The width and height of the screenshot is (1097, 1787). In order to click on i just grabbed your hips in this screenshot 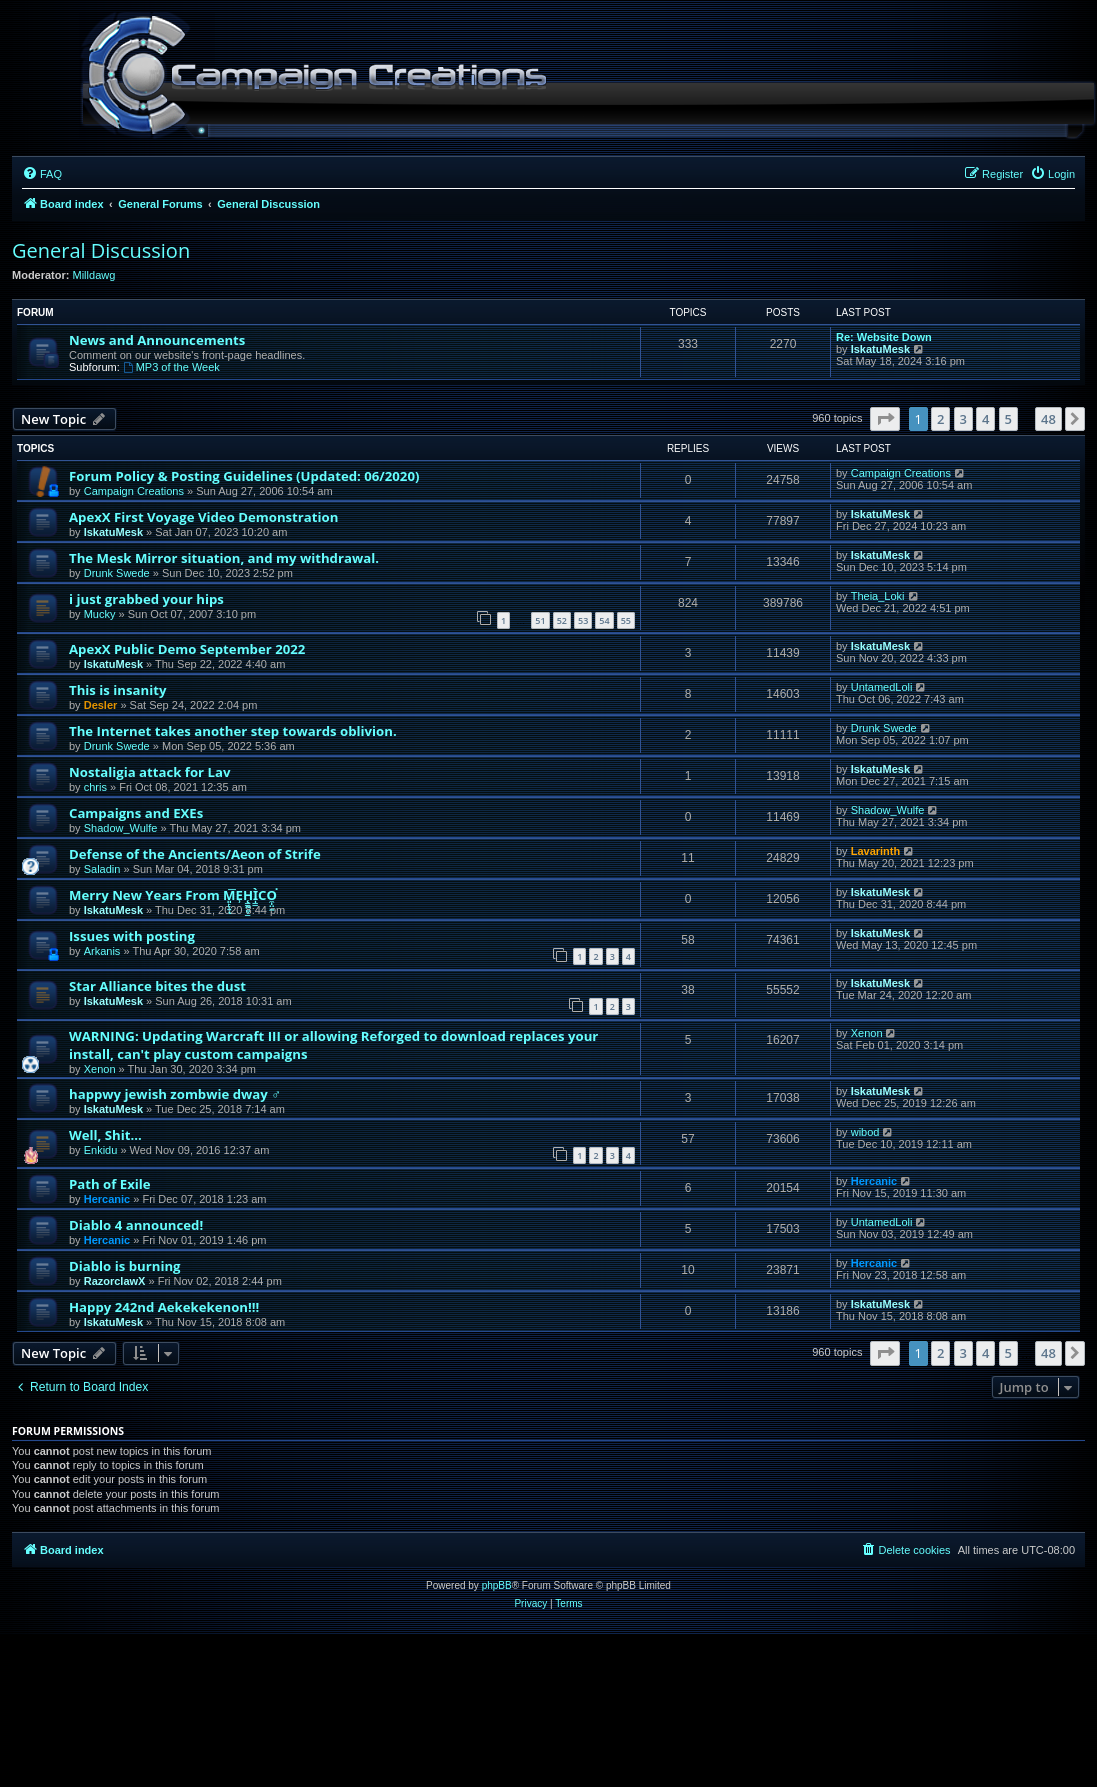, I will do `click(146, 599)`.